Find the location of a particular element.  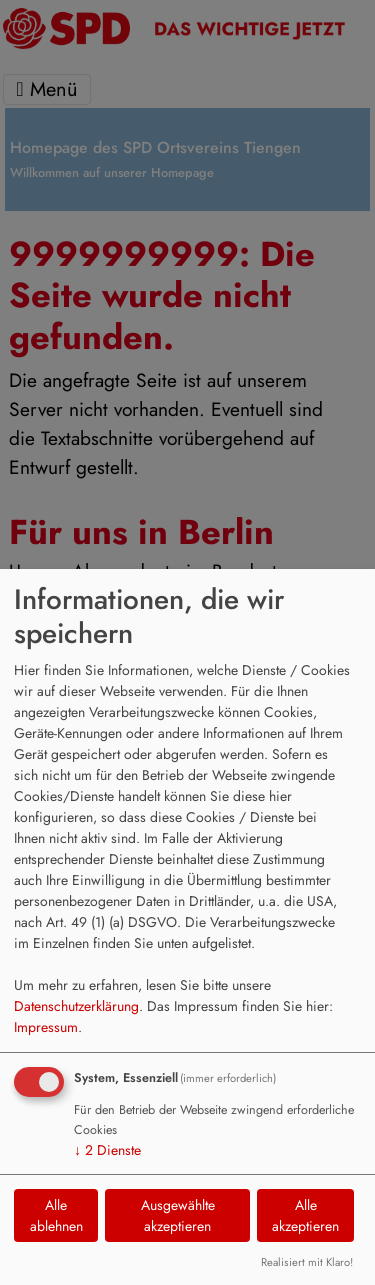

Datenschutzerklärung is located at coordinates (76, 1006).